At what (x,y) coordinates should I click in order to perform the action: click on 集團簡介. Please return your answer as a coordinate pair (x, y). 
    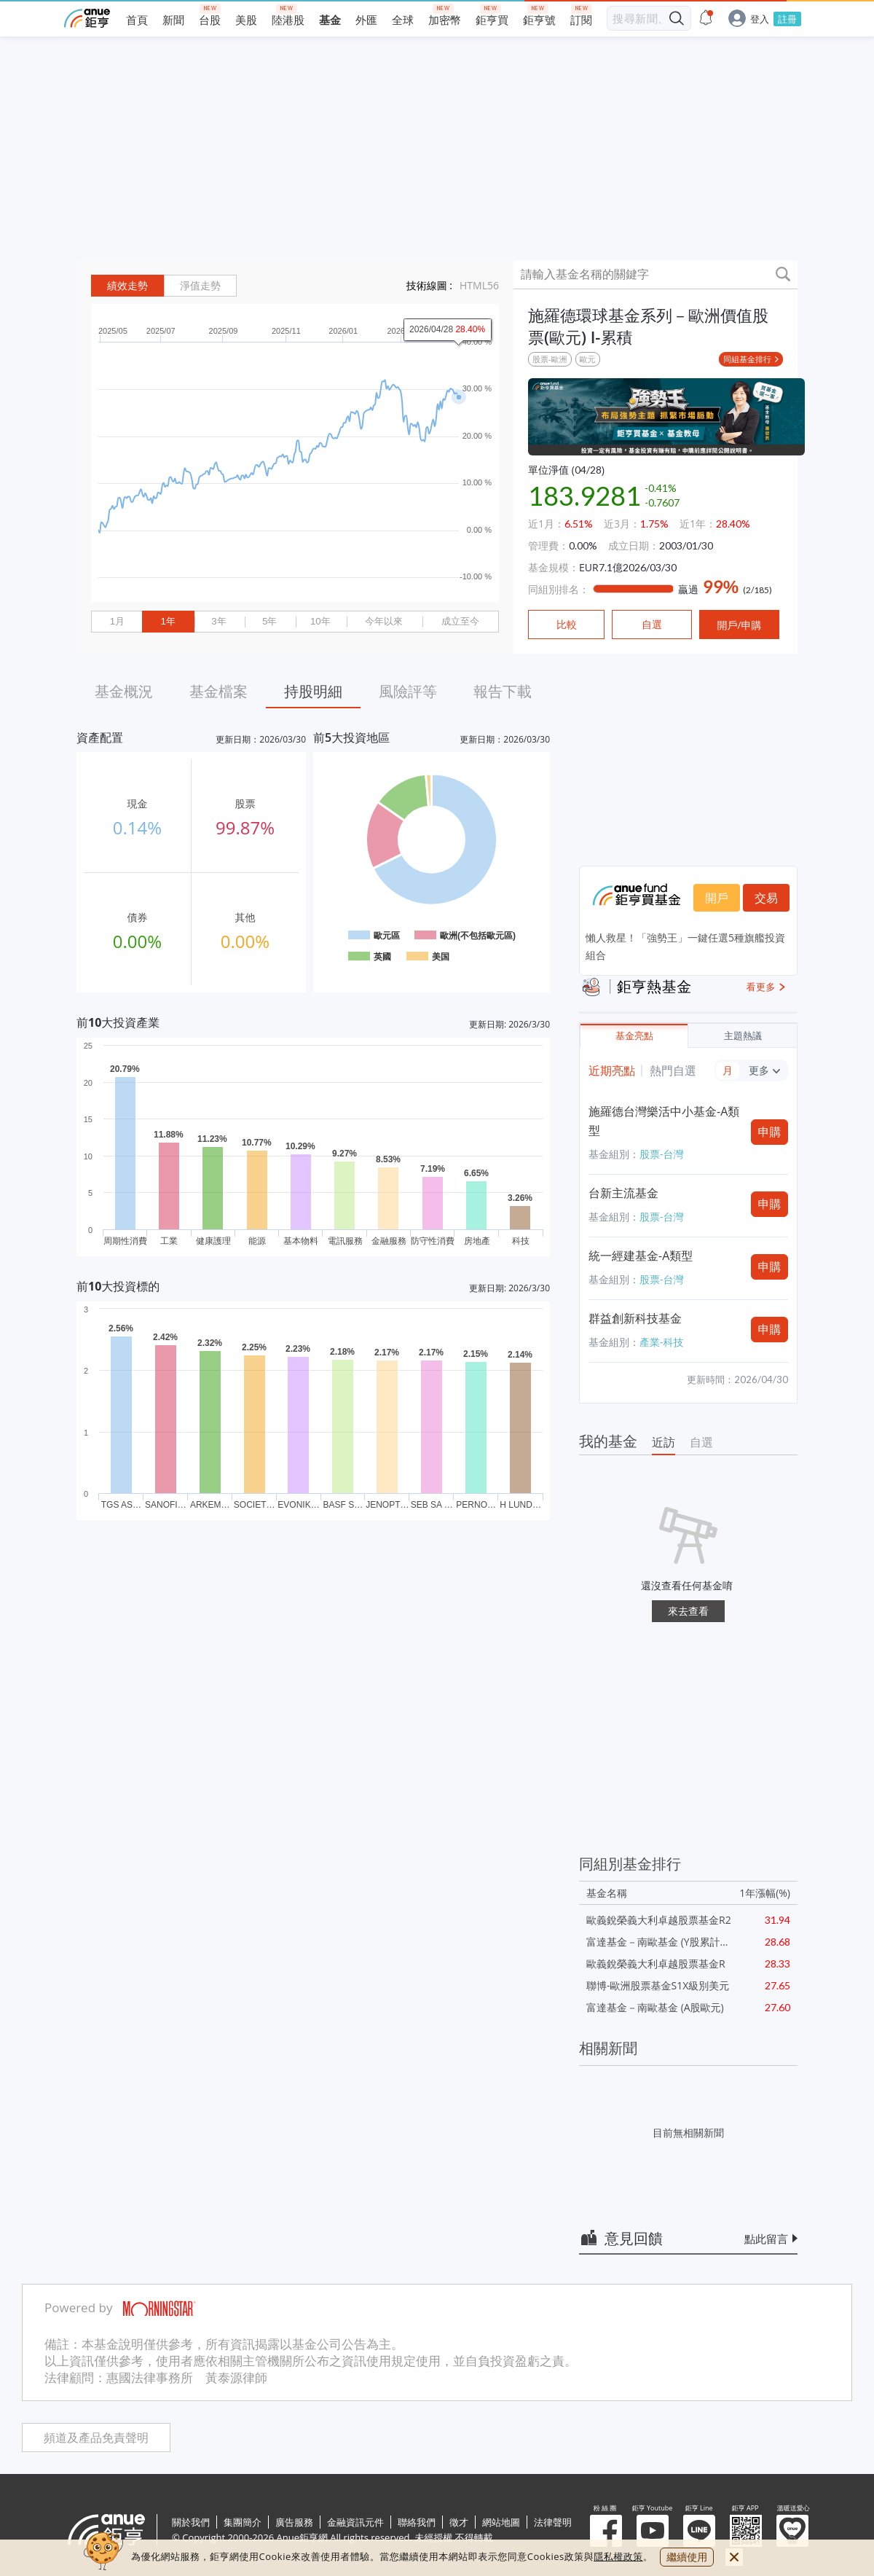
    Looking at the image, I should click on (242, 2522).